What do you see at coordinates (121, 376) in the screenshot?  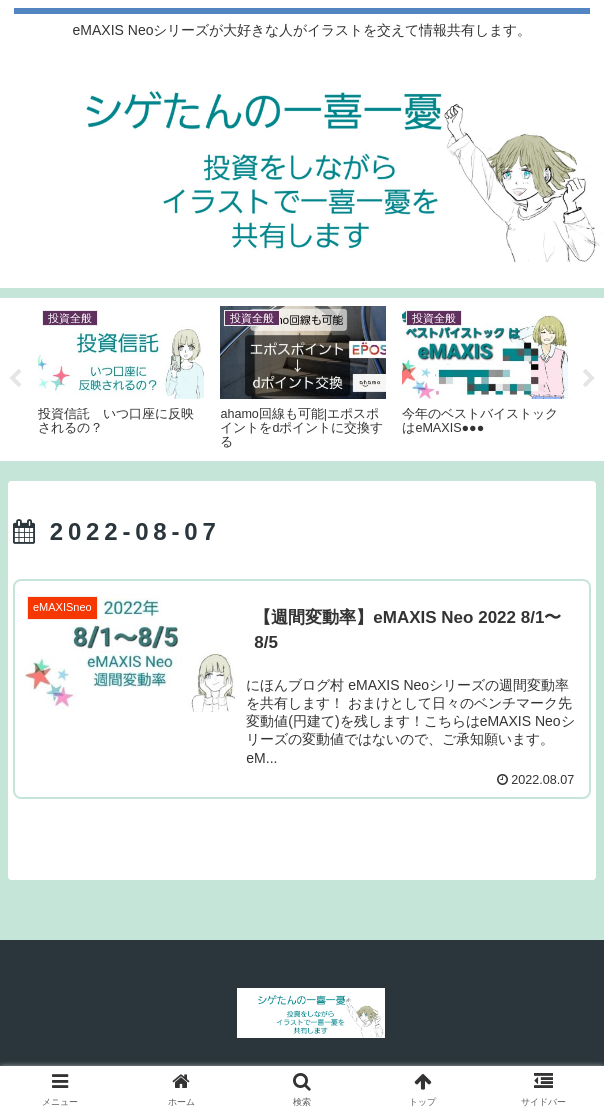 I see `[tabpanel]` at bounding box center [121, 376].